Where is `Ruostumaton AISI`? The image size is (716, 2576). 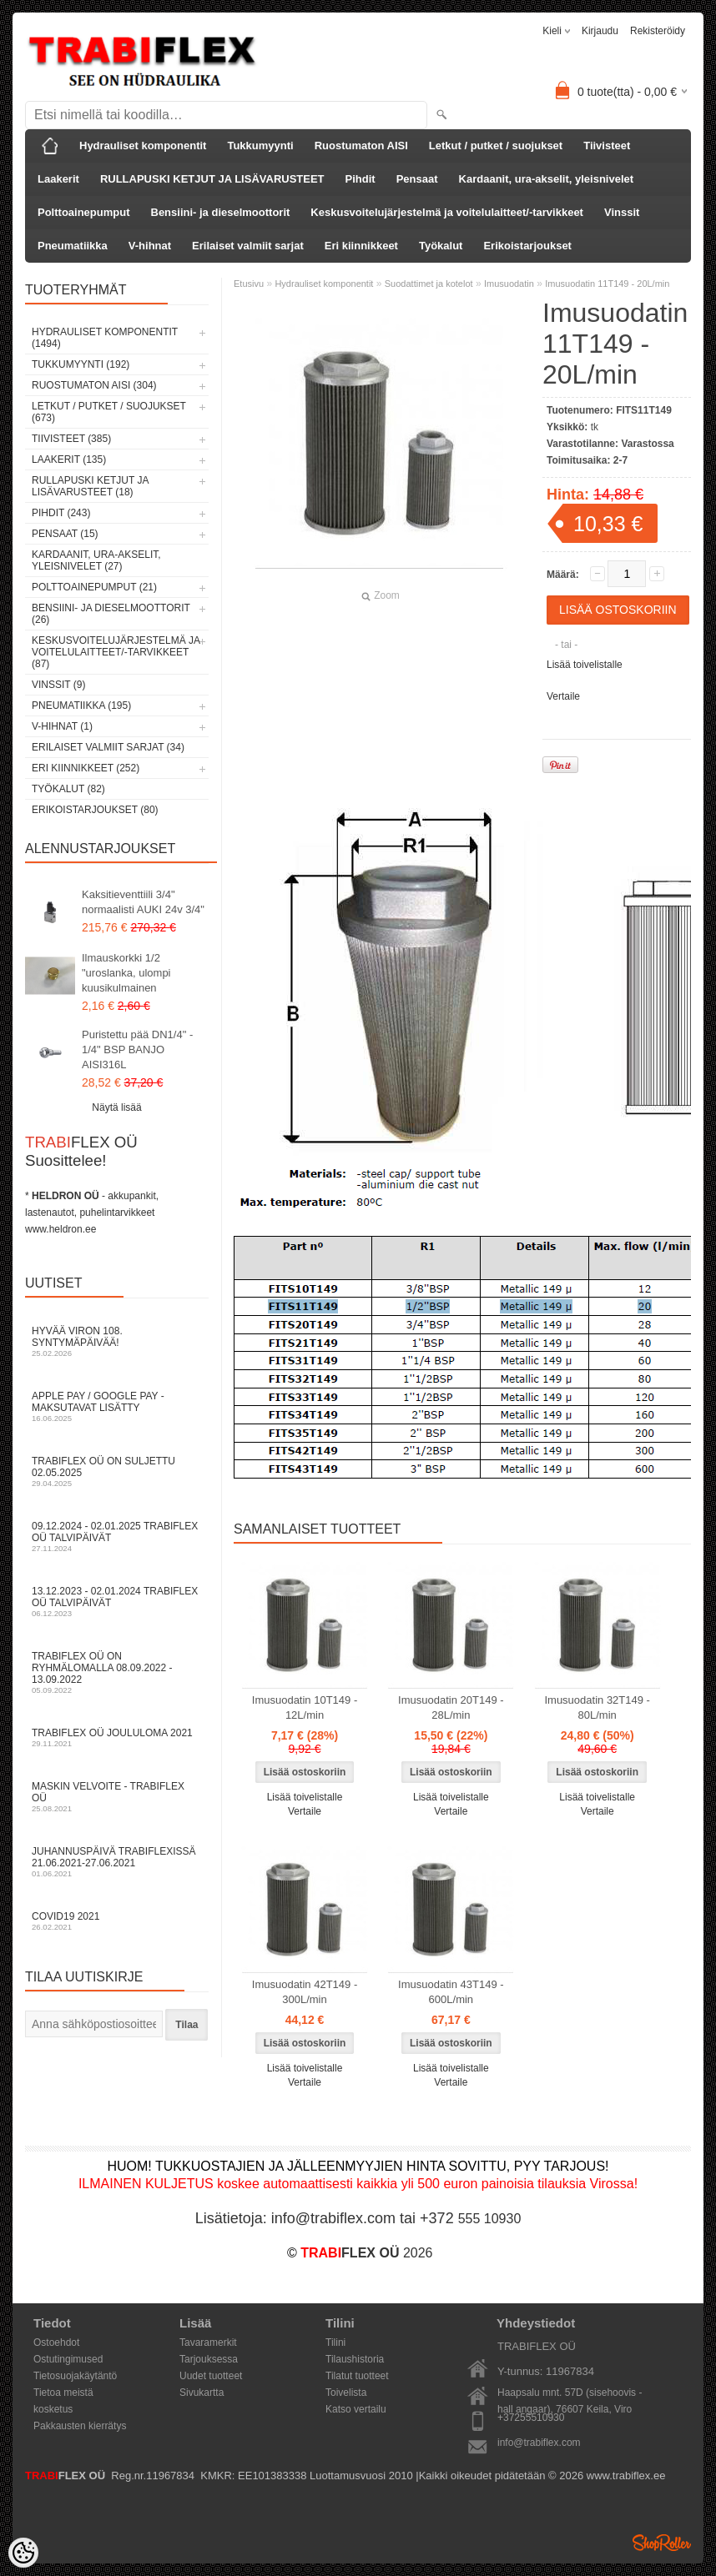 Ruostumaton AISI is located at coordinates (361, 145).